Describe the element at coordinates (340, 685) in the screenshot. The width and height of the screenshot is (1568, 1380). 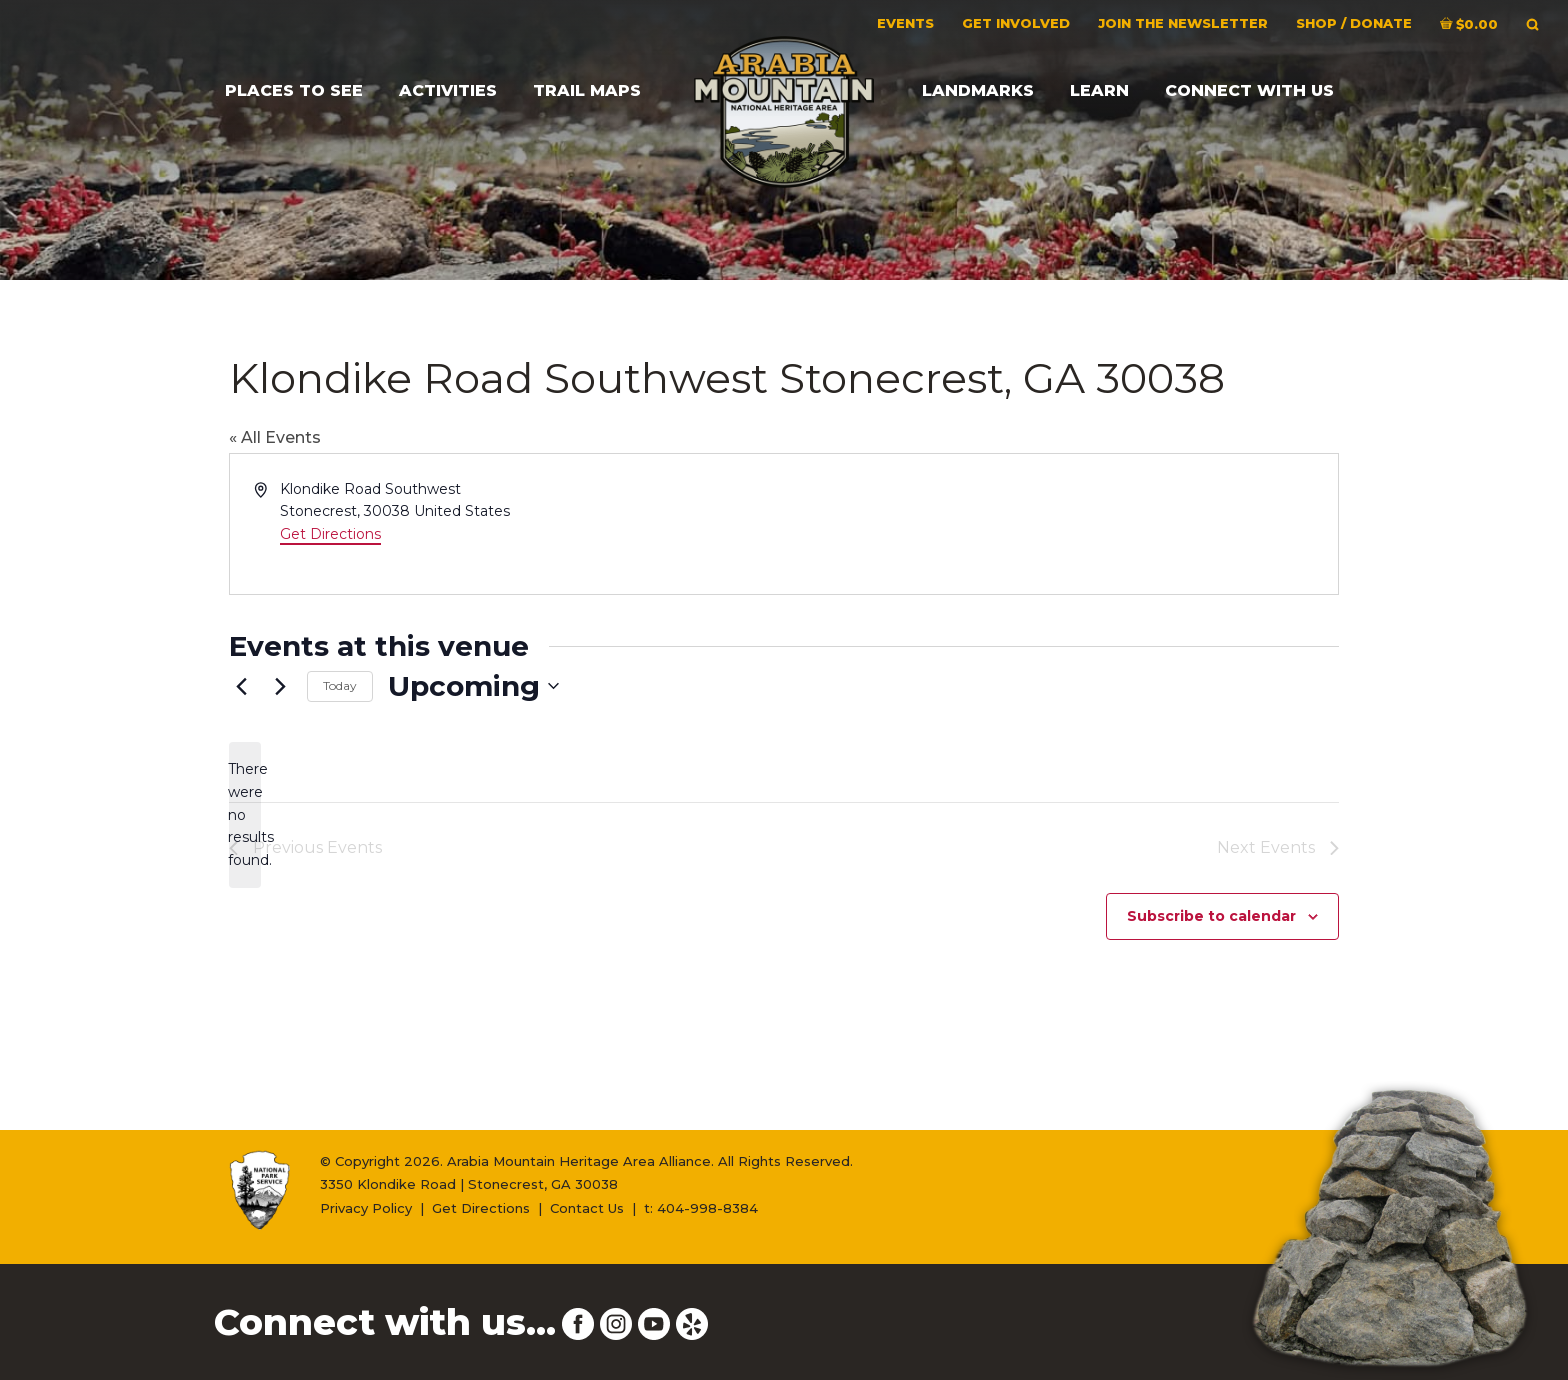
I see `Today` at that location.